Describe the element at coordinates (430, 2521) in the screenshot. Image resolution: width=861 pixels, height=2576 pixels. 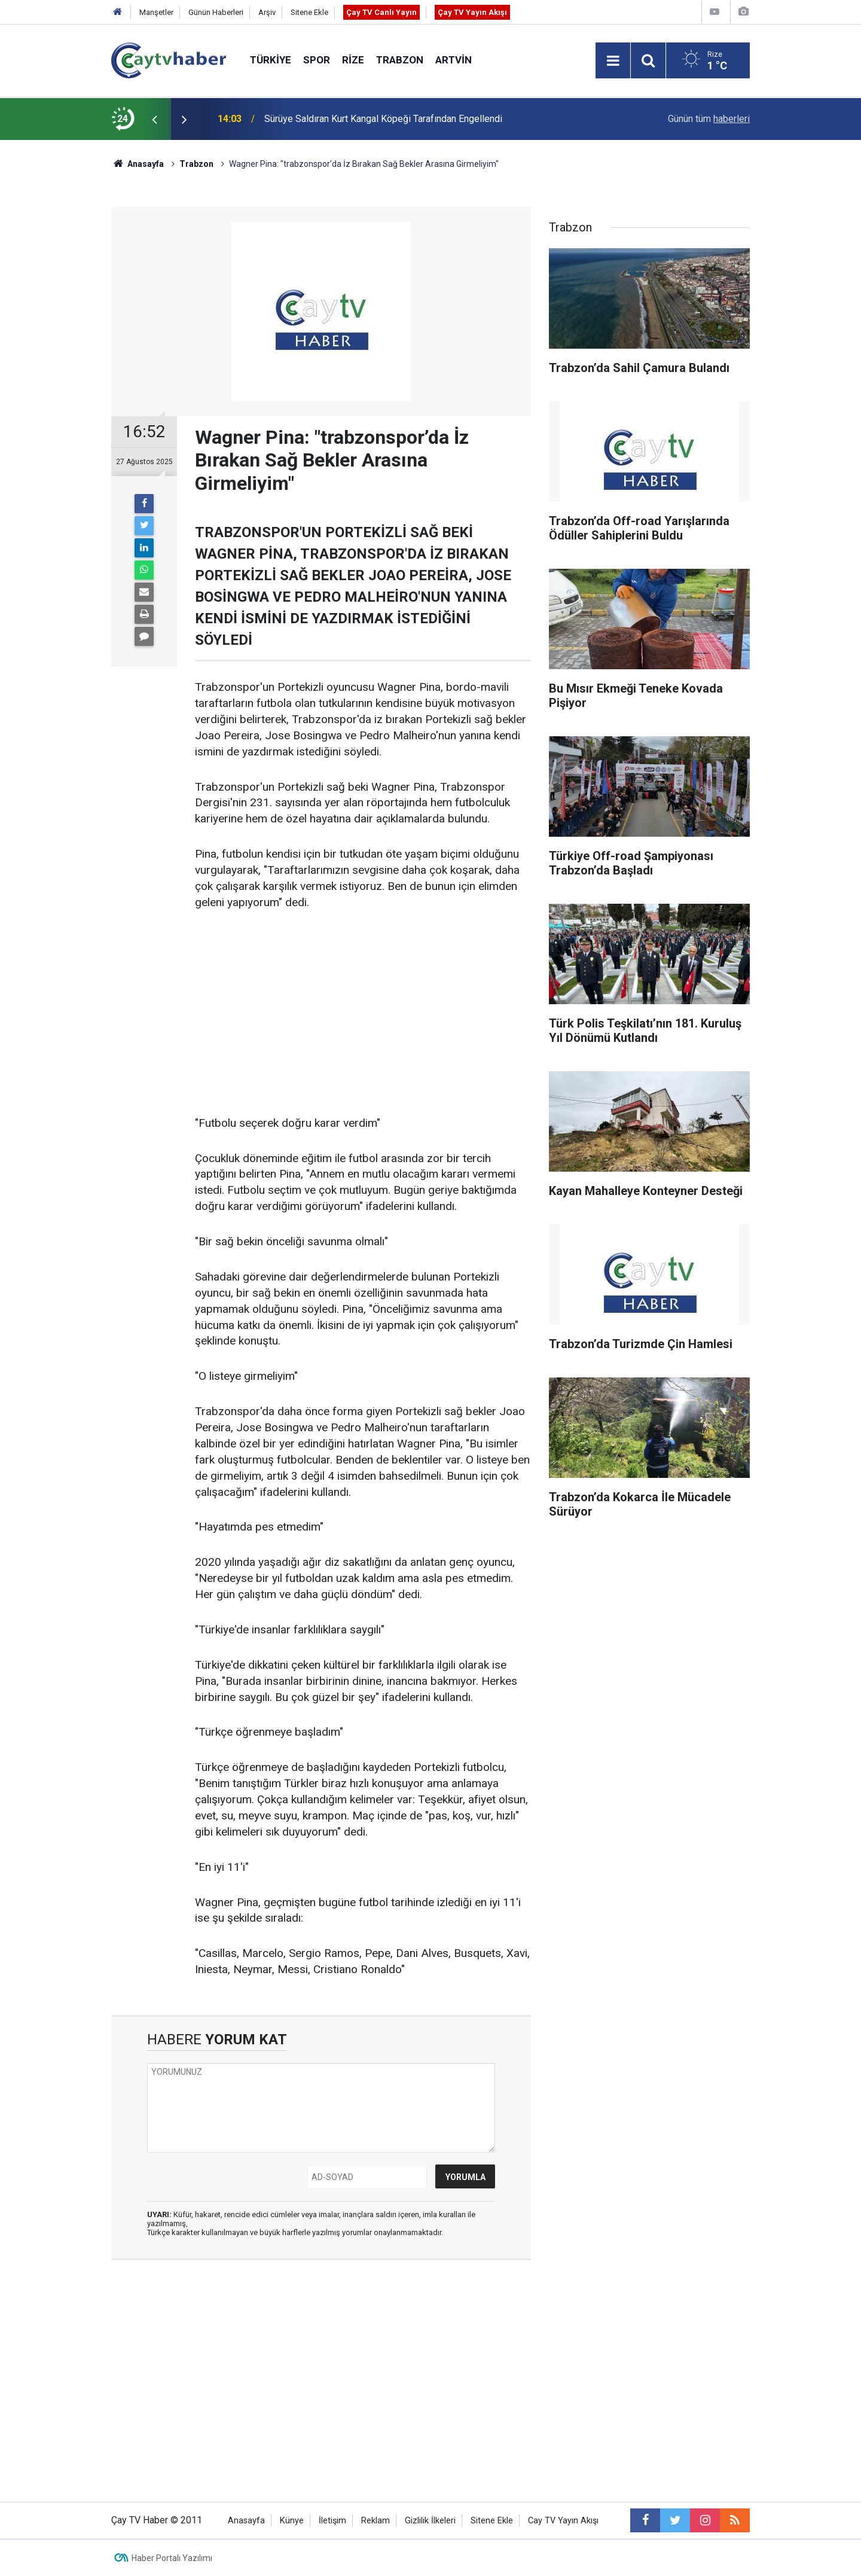
I see `Gizlilik İlkeleri` at that location.